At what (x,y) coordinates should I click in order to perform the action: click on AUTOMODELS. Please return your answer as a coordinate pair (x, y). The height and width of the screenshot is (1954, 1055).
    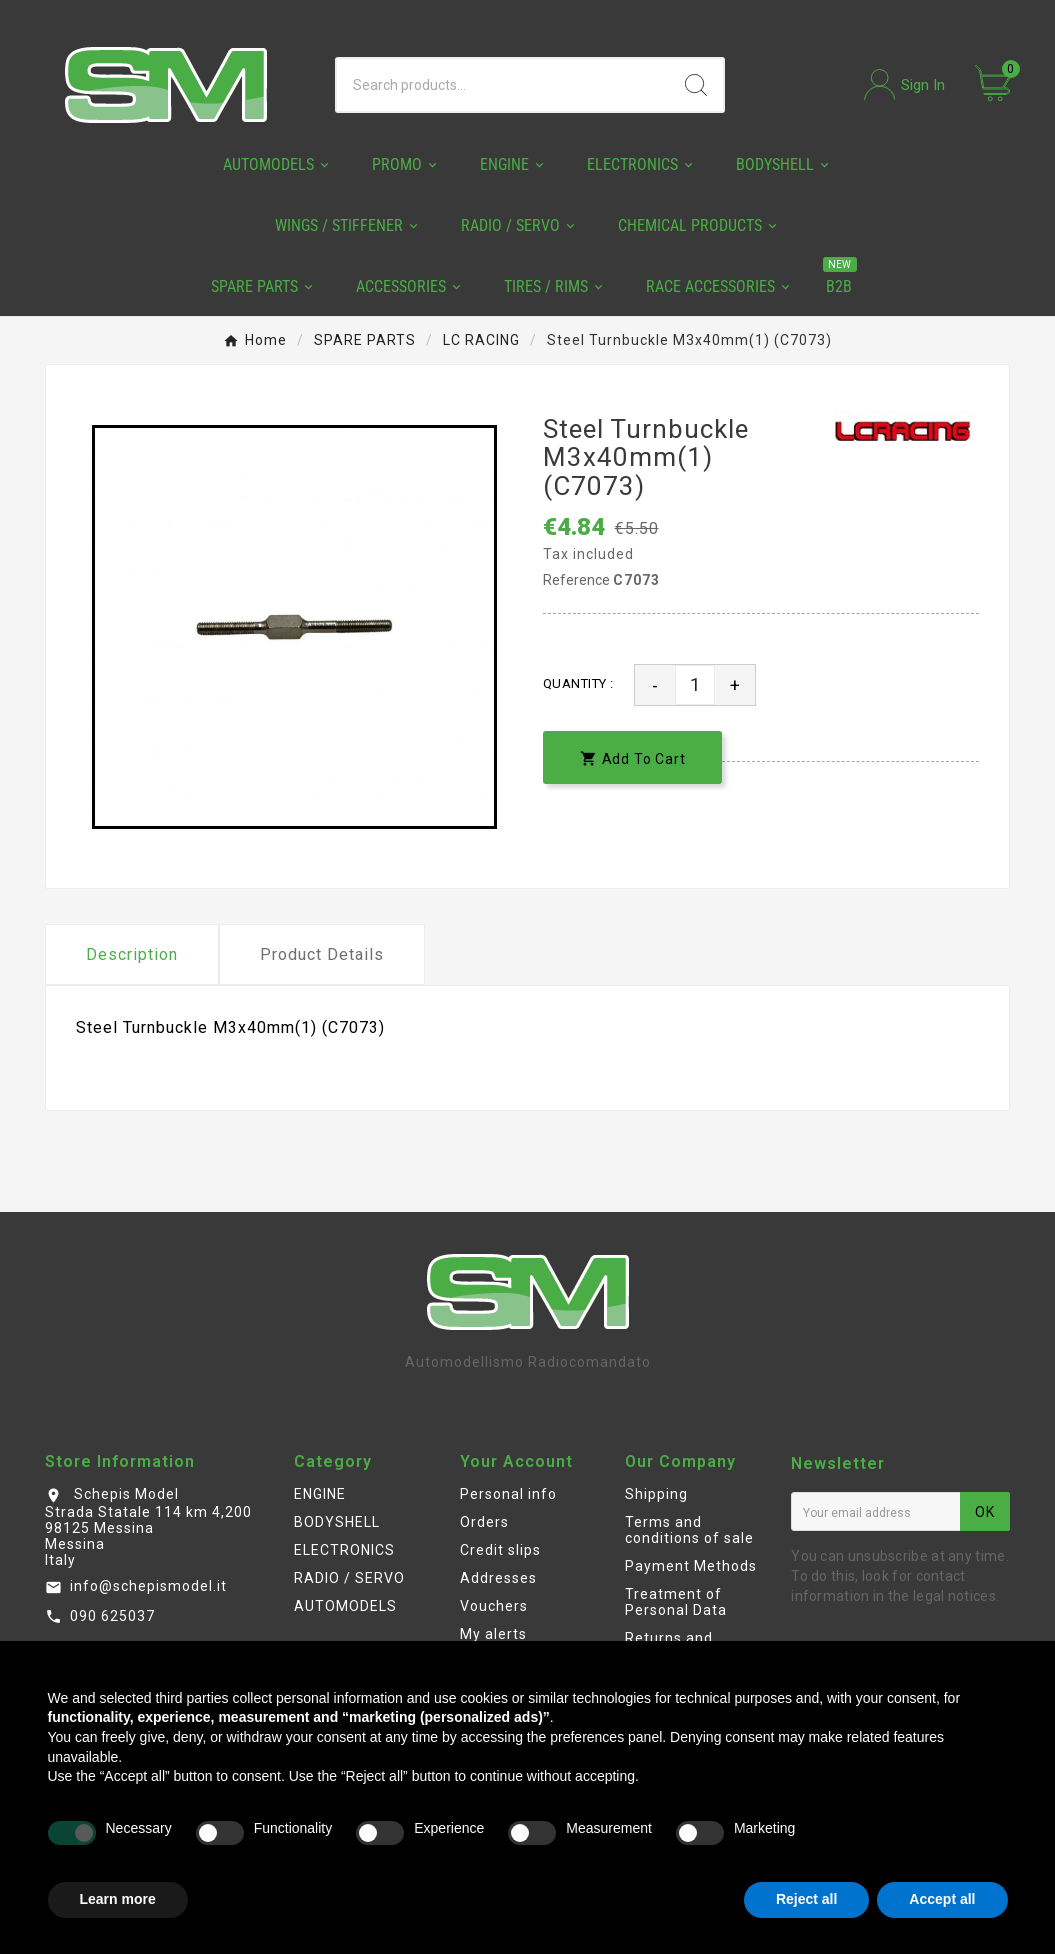
    Looking at the image, I should click on (345, 1606).